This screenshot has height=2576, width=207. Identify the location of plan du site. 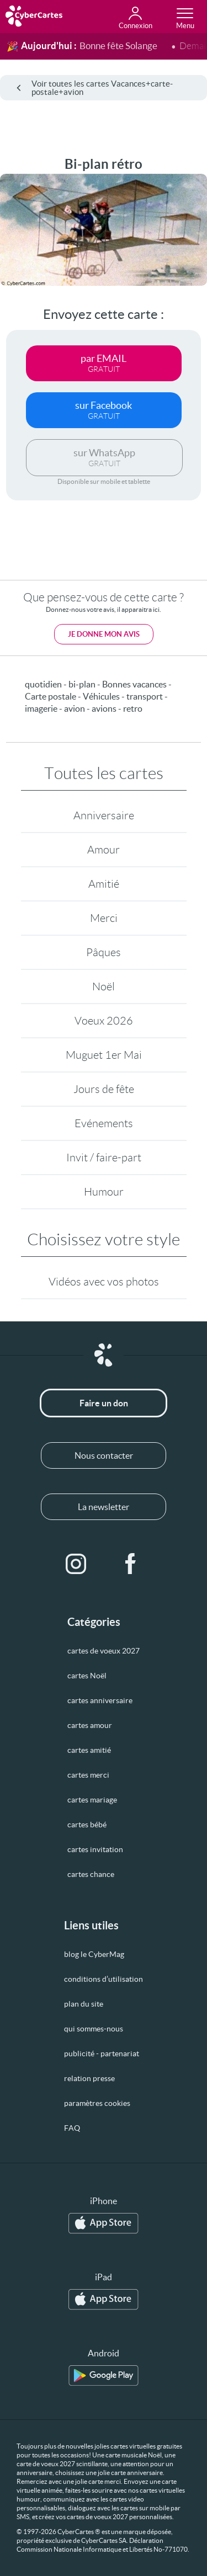
(83, 2003).